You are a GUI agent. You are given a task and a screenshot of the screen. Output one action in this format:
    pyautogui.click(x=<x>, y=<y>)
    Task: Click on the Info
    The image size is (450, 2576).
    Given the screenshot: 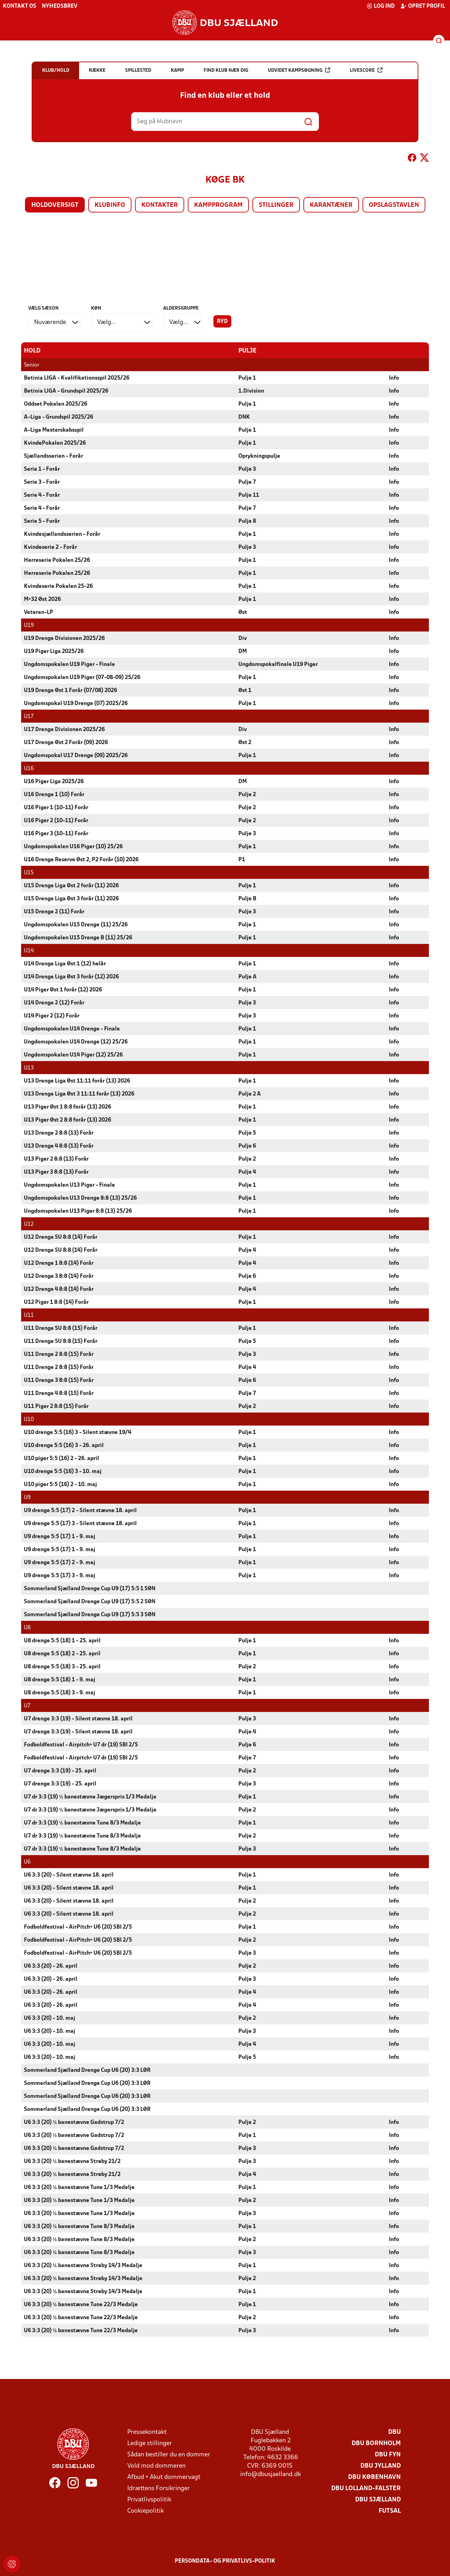 What is the action you would take?
    pyautogui.click(x=394, y=377)
    